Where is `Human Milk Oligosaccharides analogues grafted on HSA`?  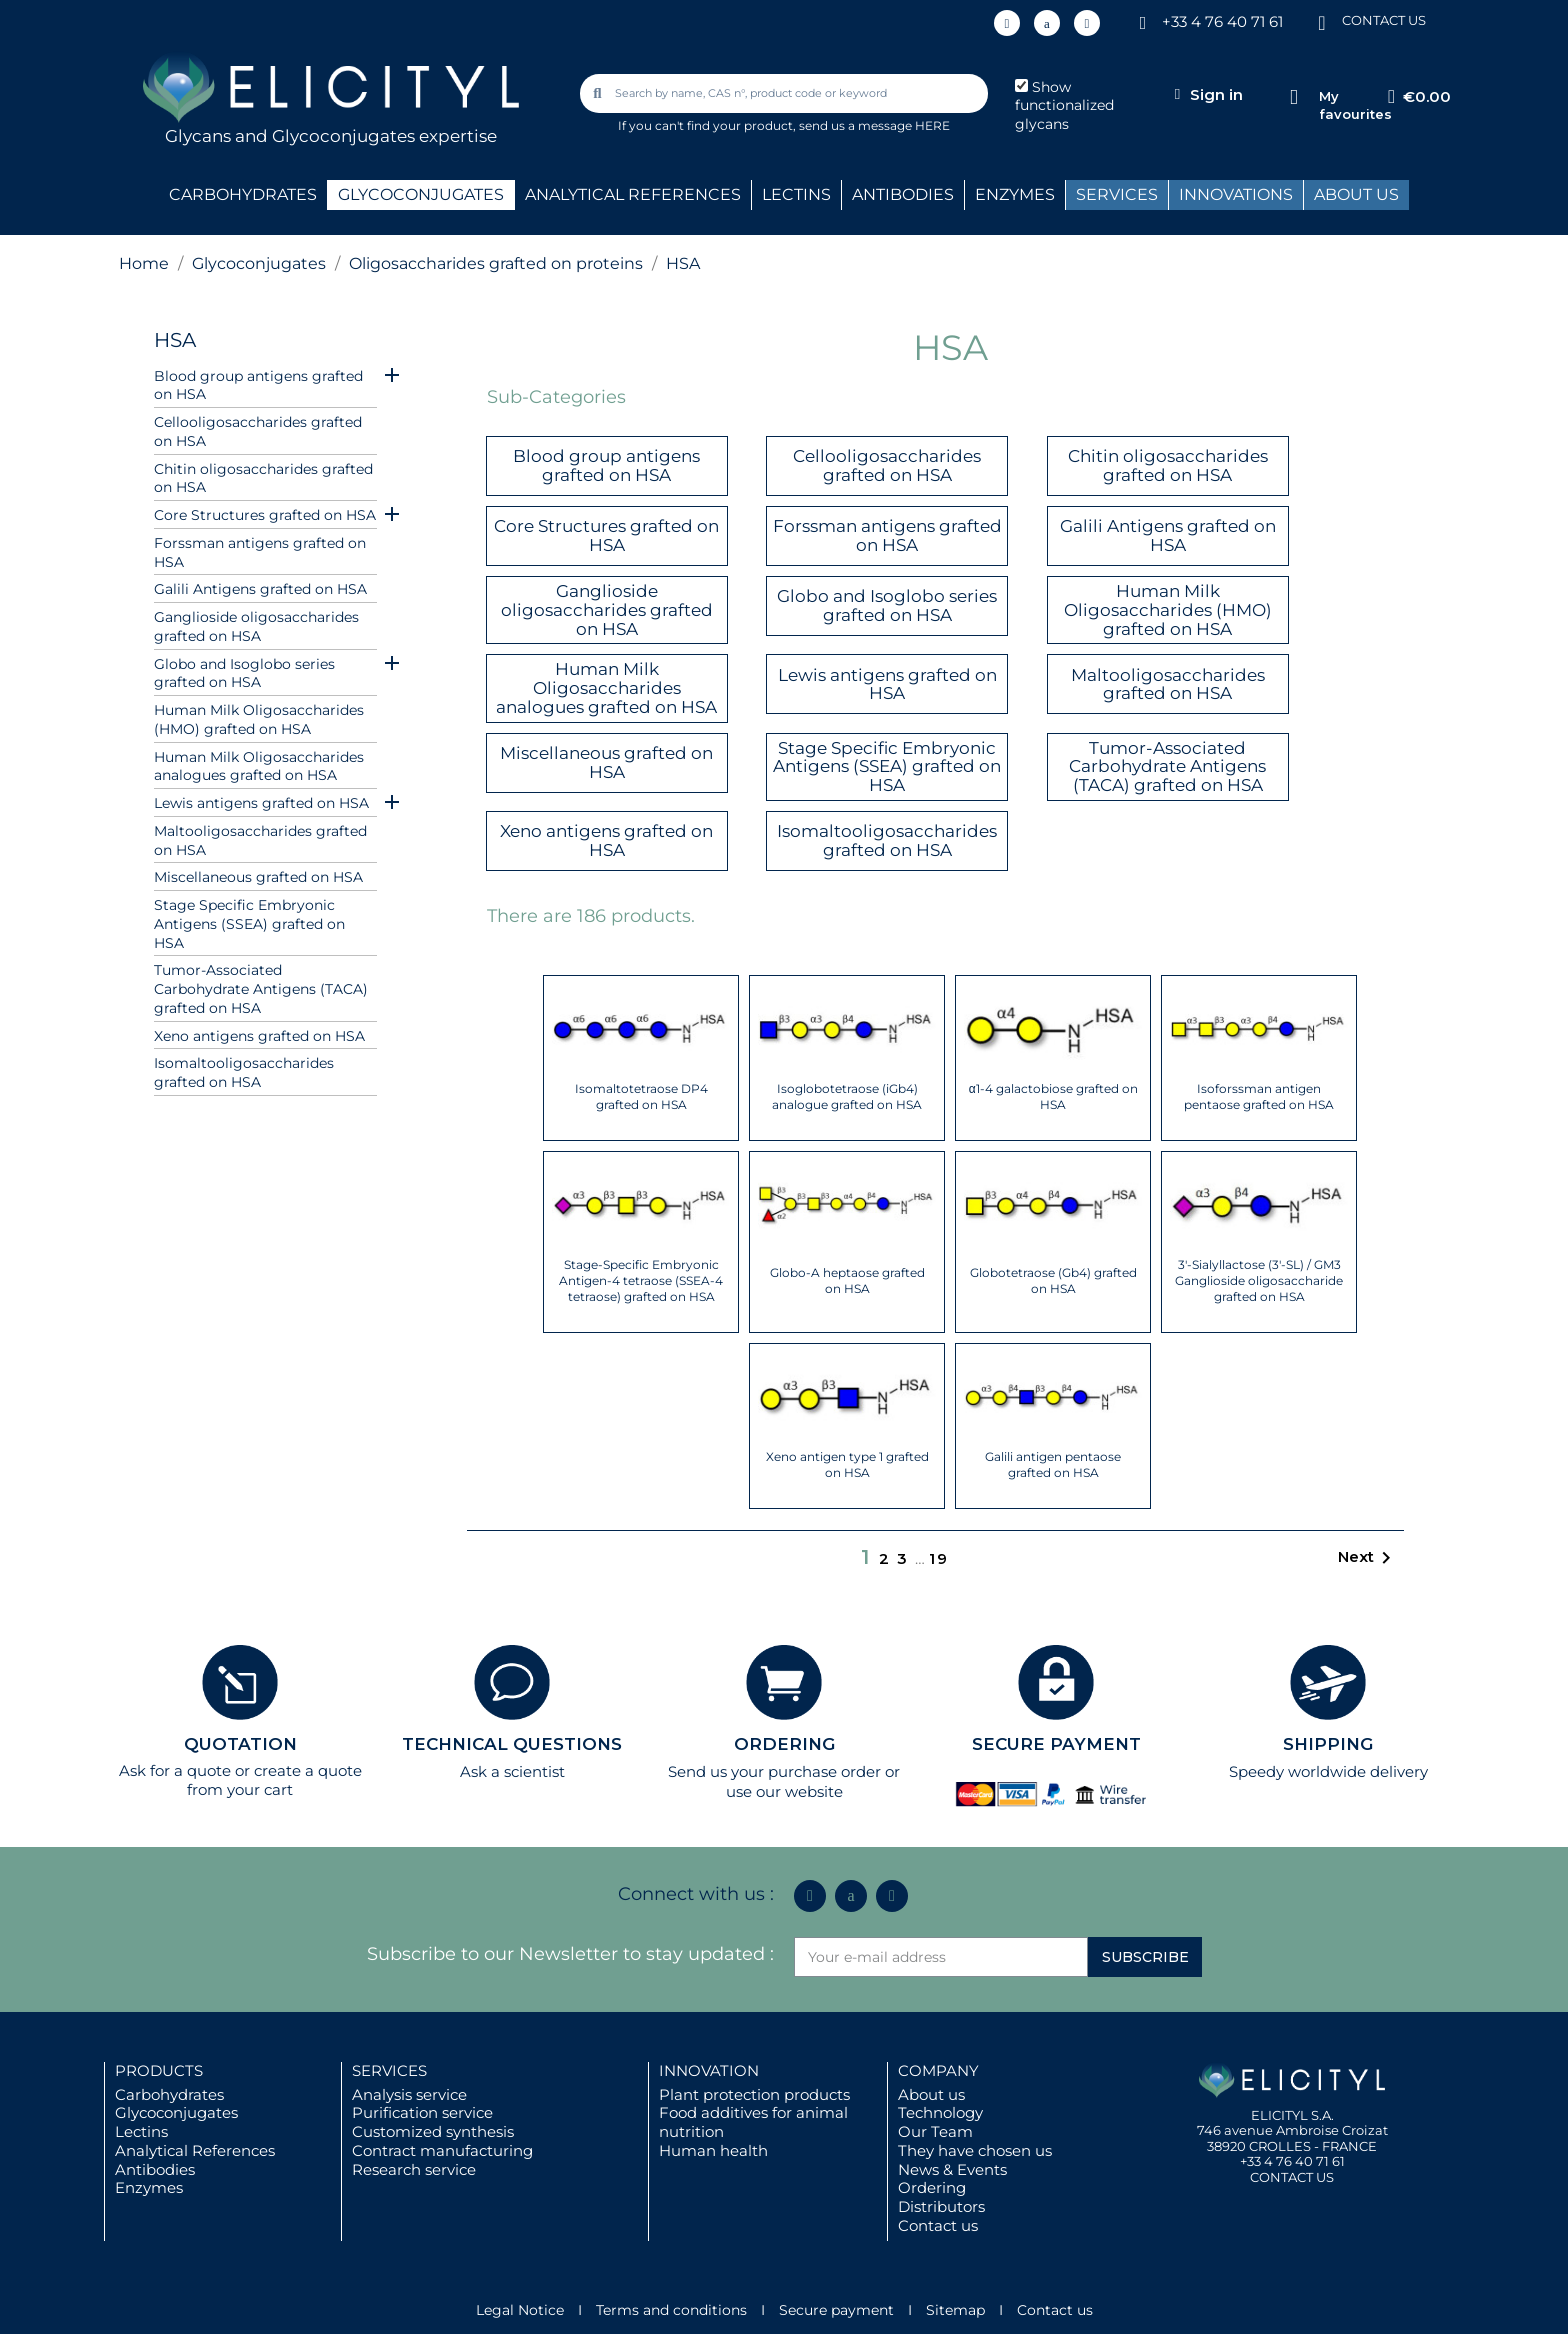
Human Milk Oligosaccharides analogues grafted on HSA is located at coordinates (259, 766).